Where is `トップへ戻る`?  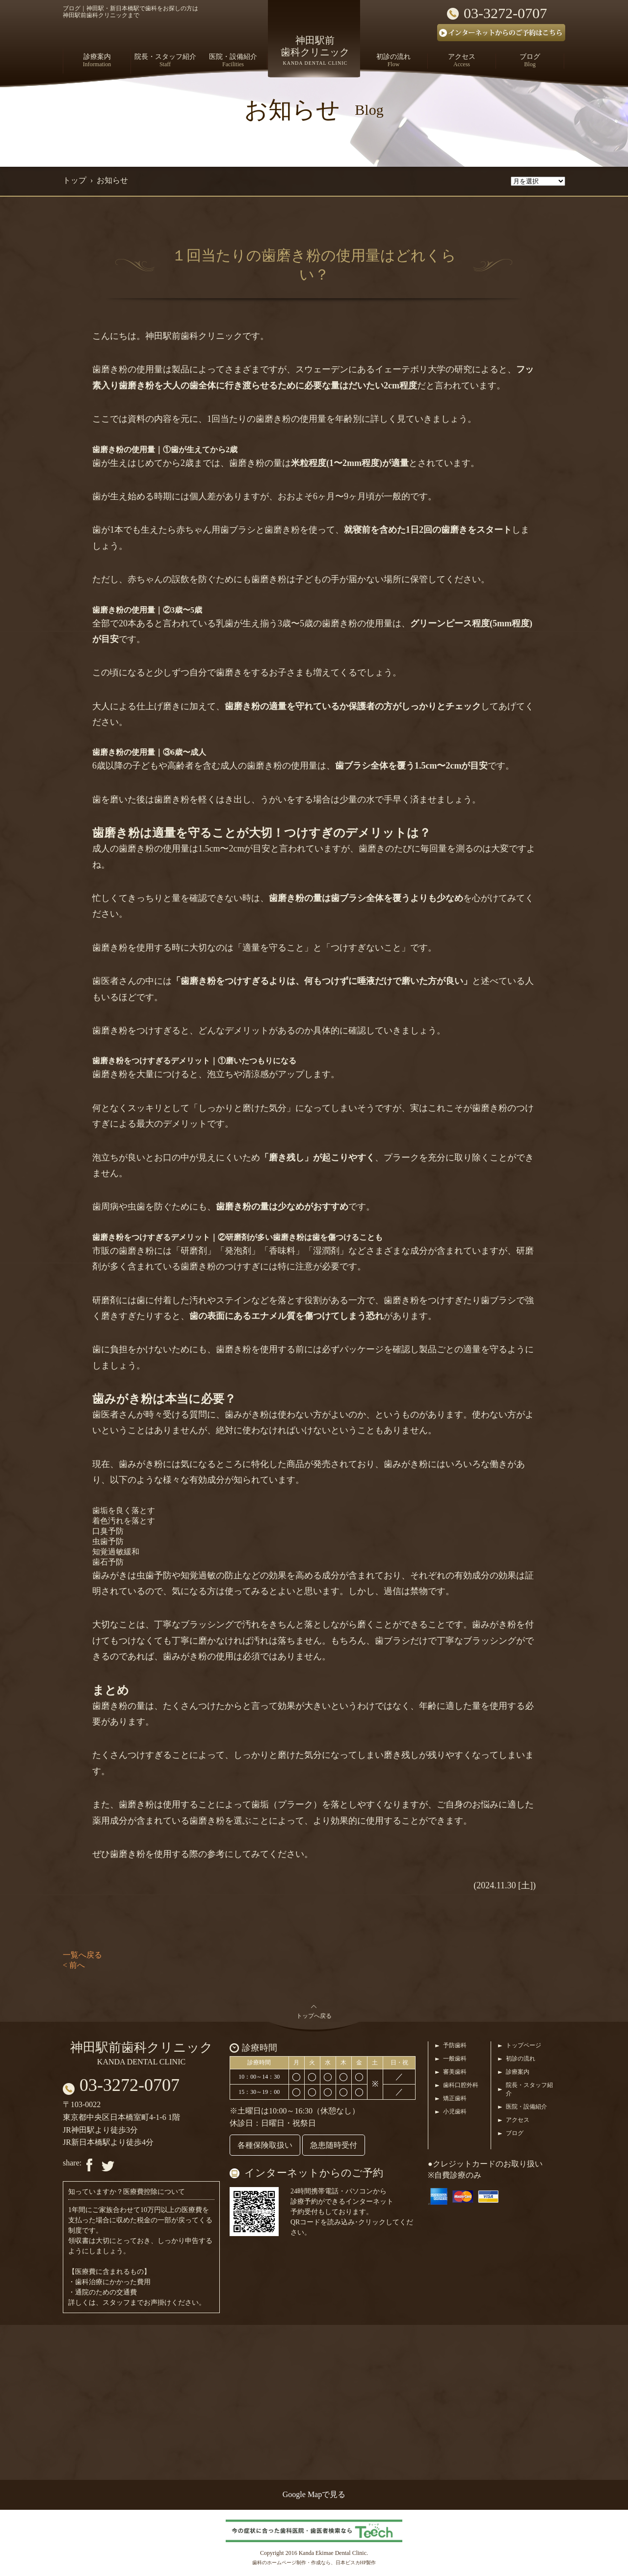
トップへ戻る is located at coordinates (314, 2015).